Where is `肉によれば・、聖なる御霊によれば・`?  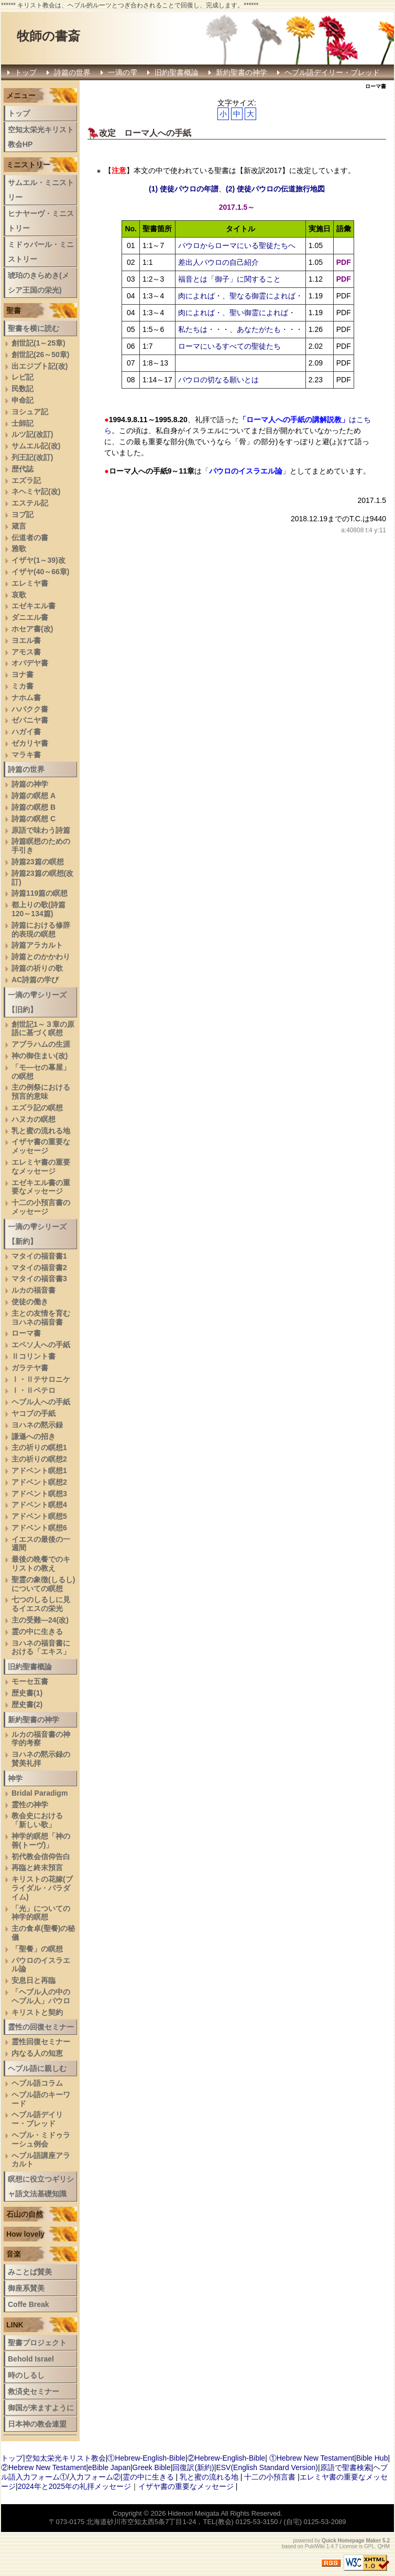 肉によれば・、聖なる御霊によれば・ is located at coordinates (240, 296).